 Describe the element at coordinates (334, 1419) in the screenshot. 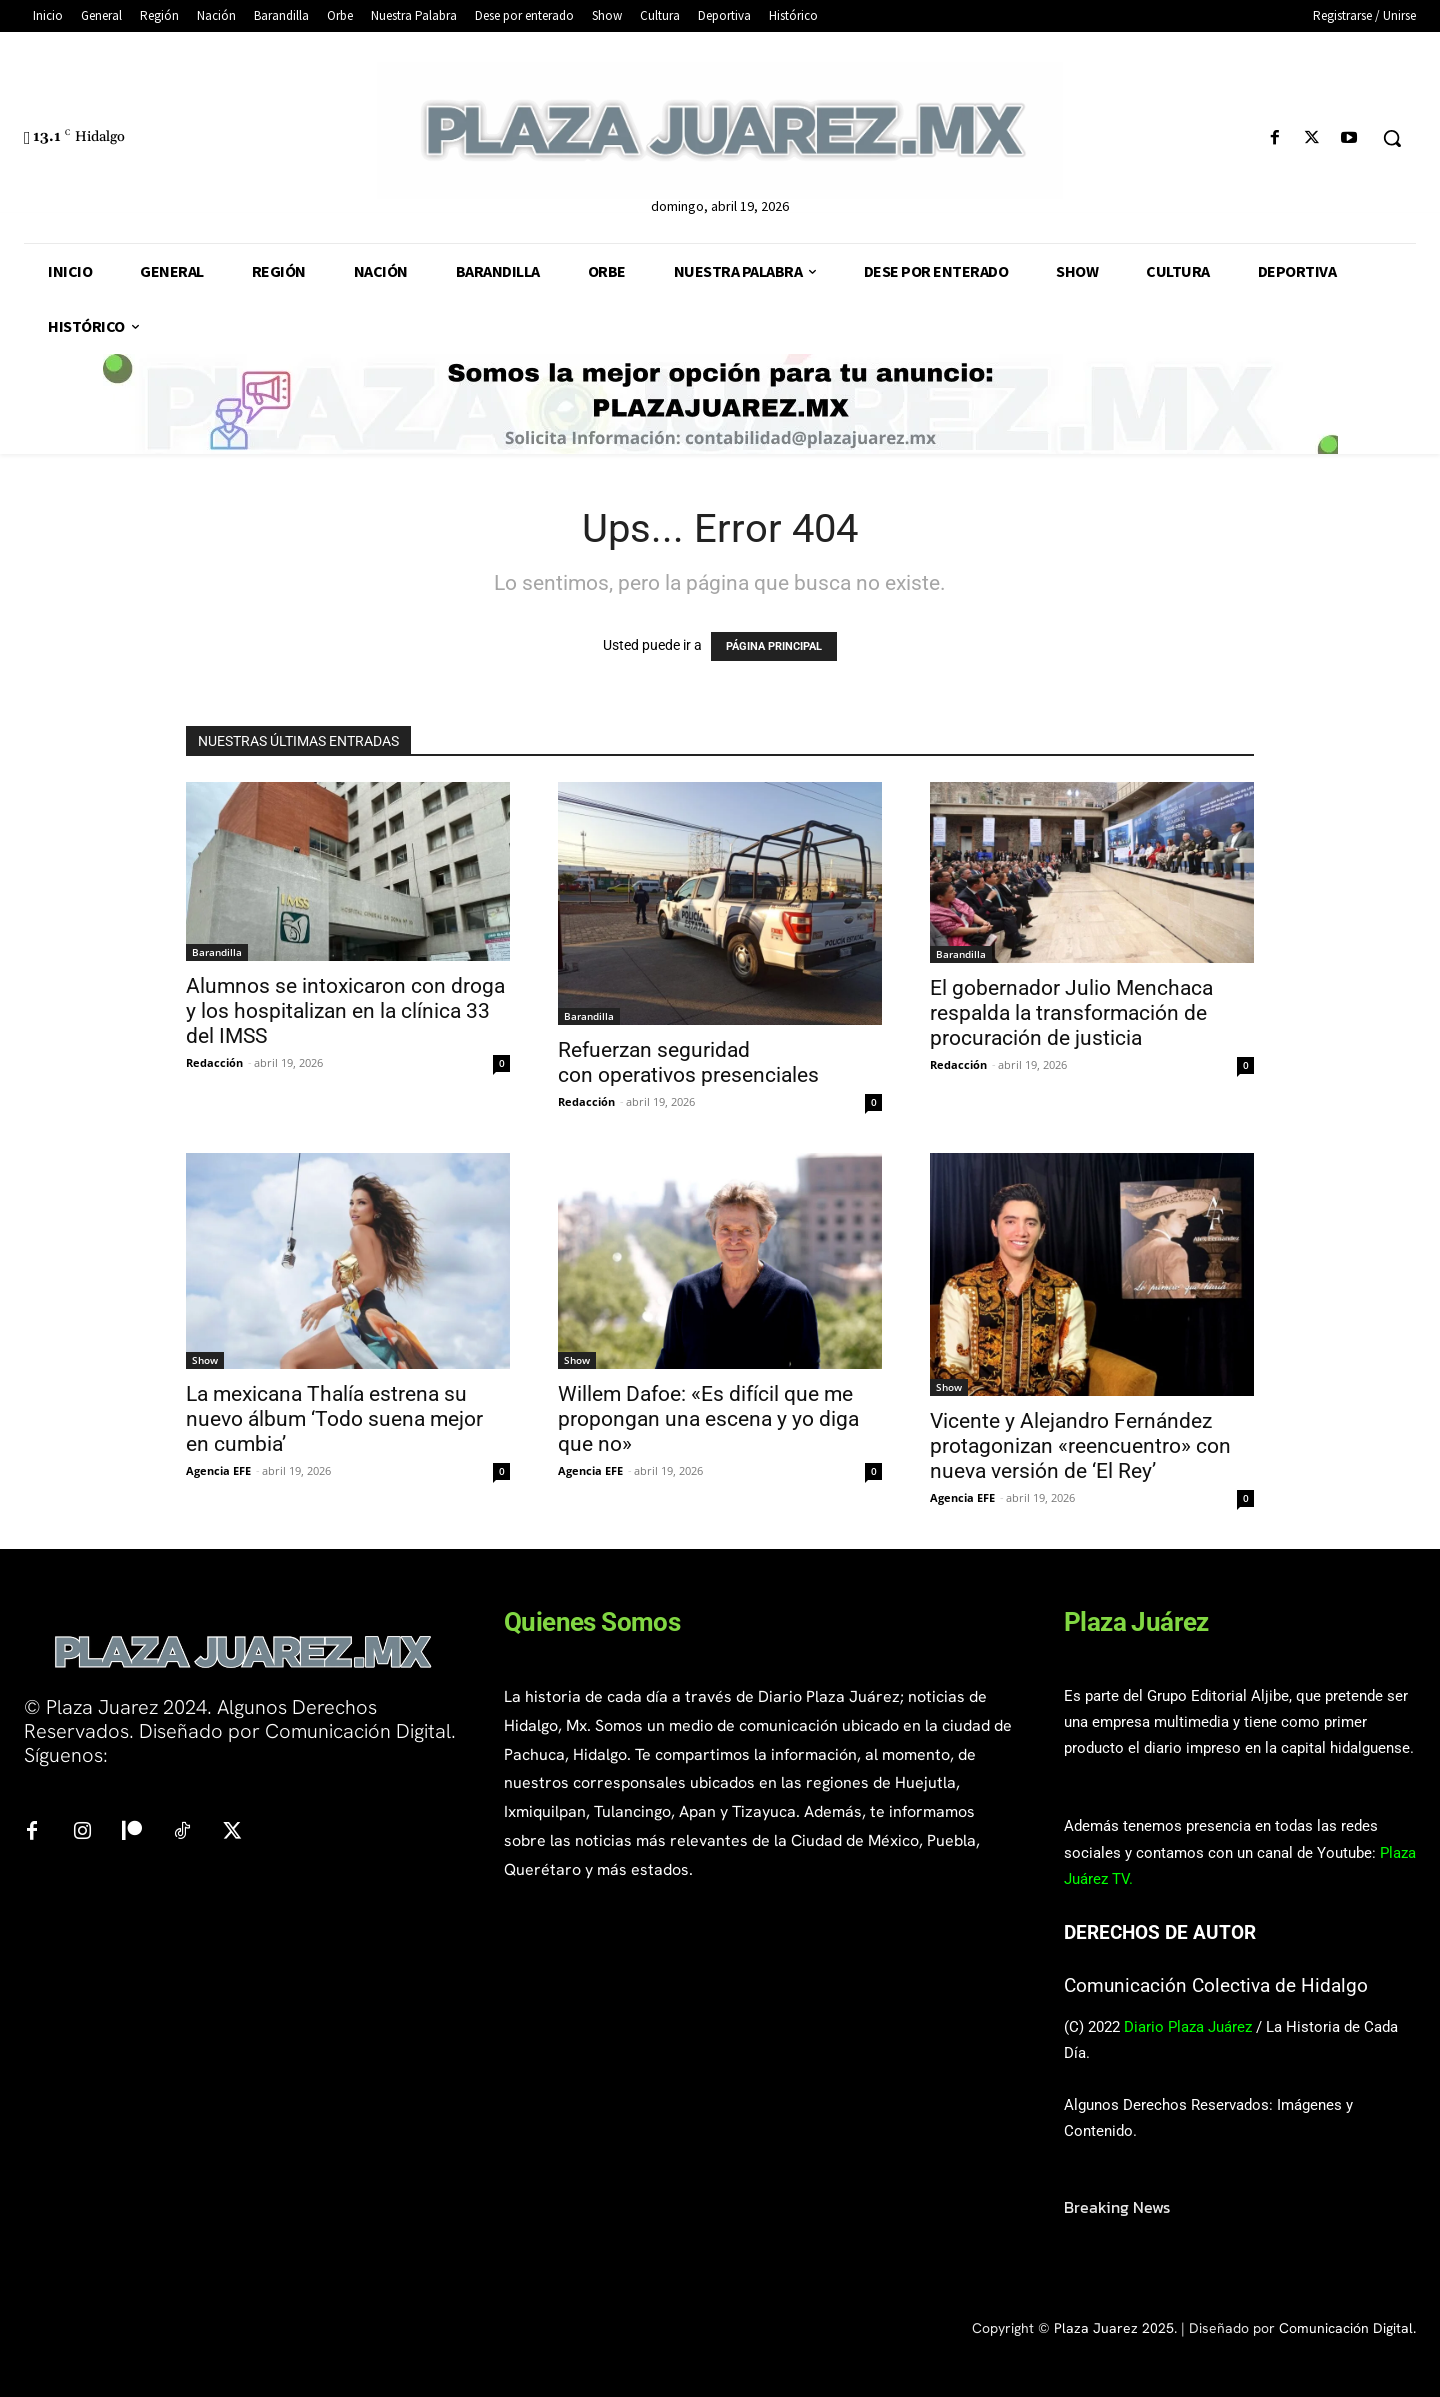

I see `La mexicana Thalía estrena su nuevo álbum ‘Todo suena mejor en cumbia’` at that location.